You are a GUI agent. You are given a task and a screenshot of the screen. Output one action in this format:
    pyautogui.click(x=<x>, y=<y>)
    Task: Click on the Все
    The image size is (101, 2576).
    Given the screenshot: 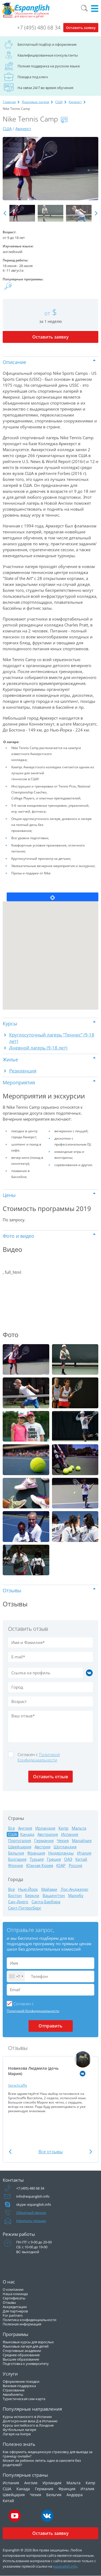 What is the action you would take?
    pyautogui.click(x=11, y=1828)
    